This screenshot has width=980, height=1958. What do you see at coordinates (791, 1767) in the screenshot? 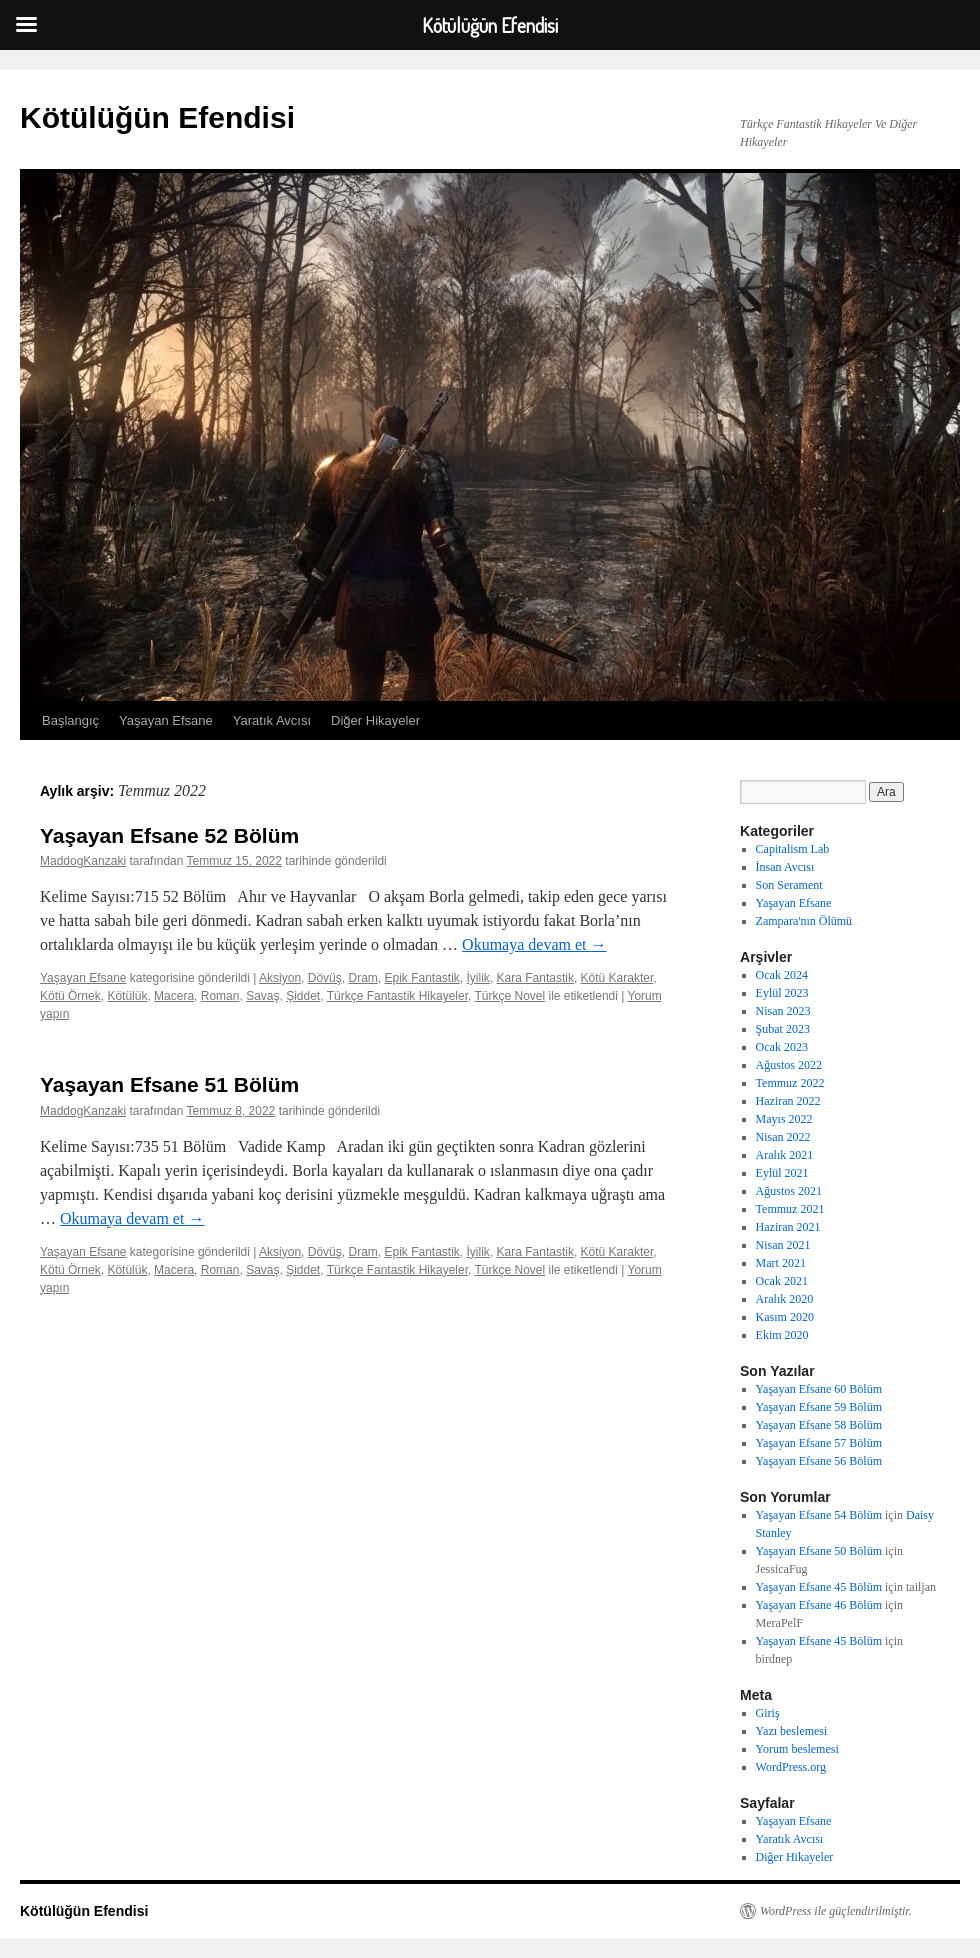
I see `WordPress.org` at bounding box center [791, 1767].